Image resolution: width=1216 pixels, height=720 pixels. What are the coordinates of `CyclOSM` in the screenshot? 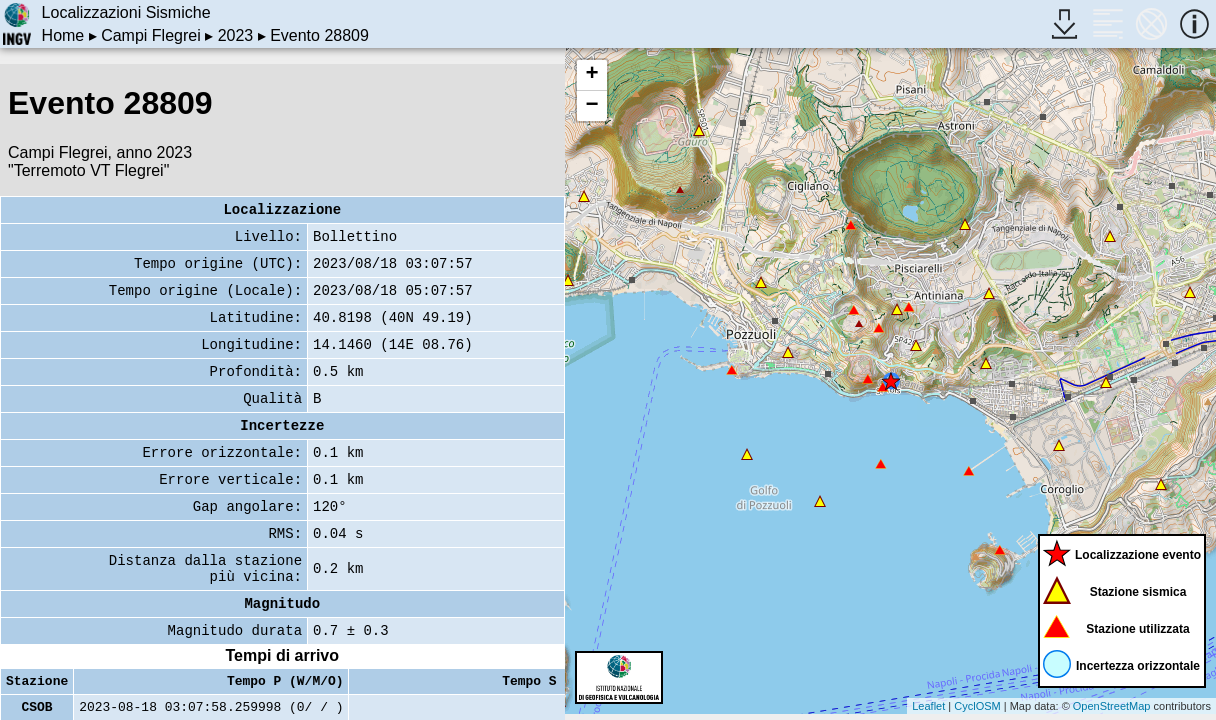 It's located at (977, 706).